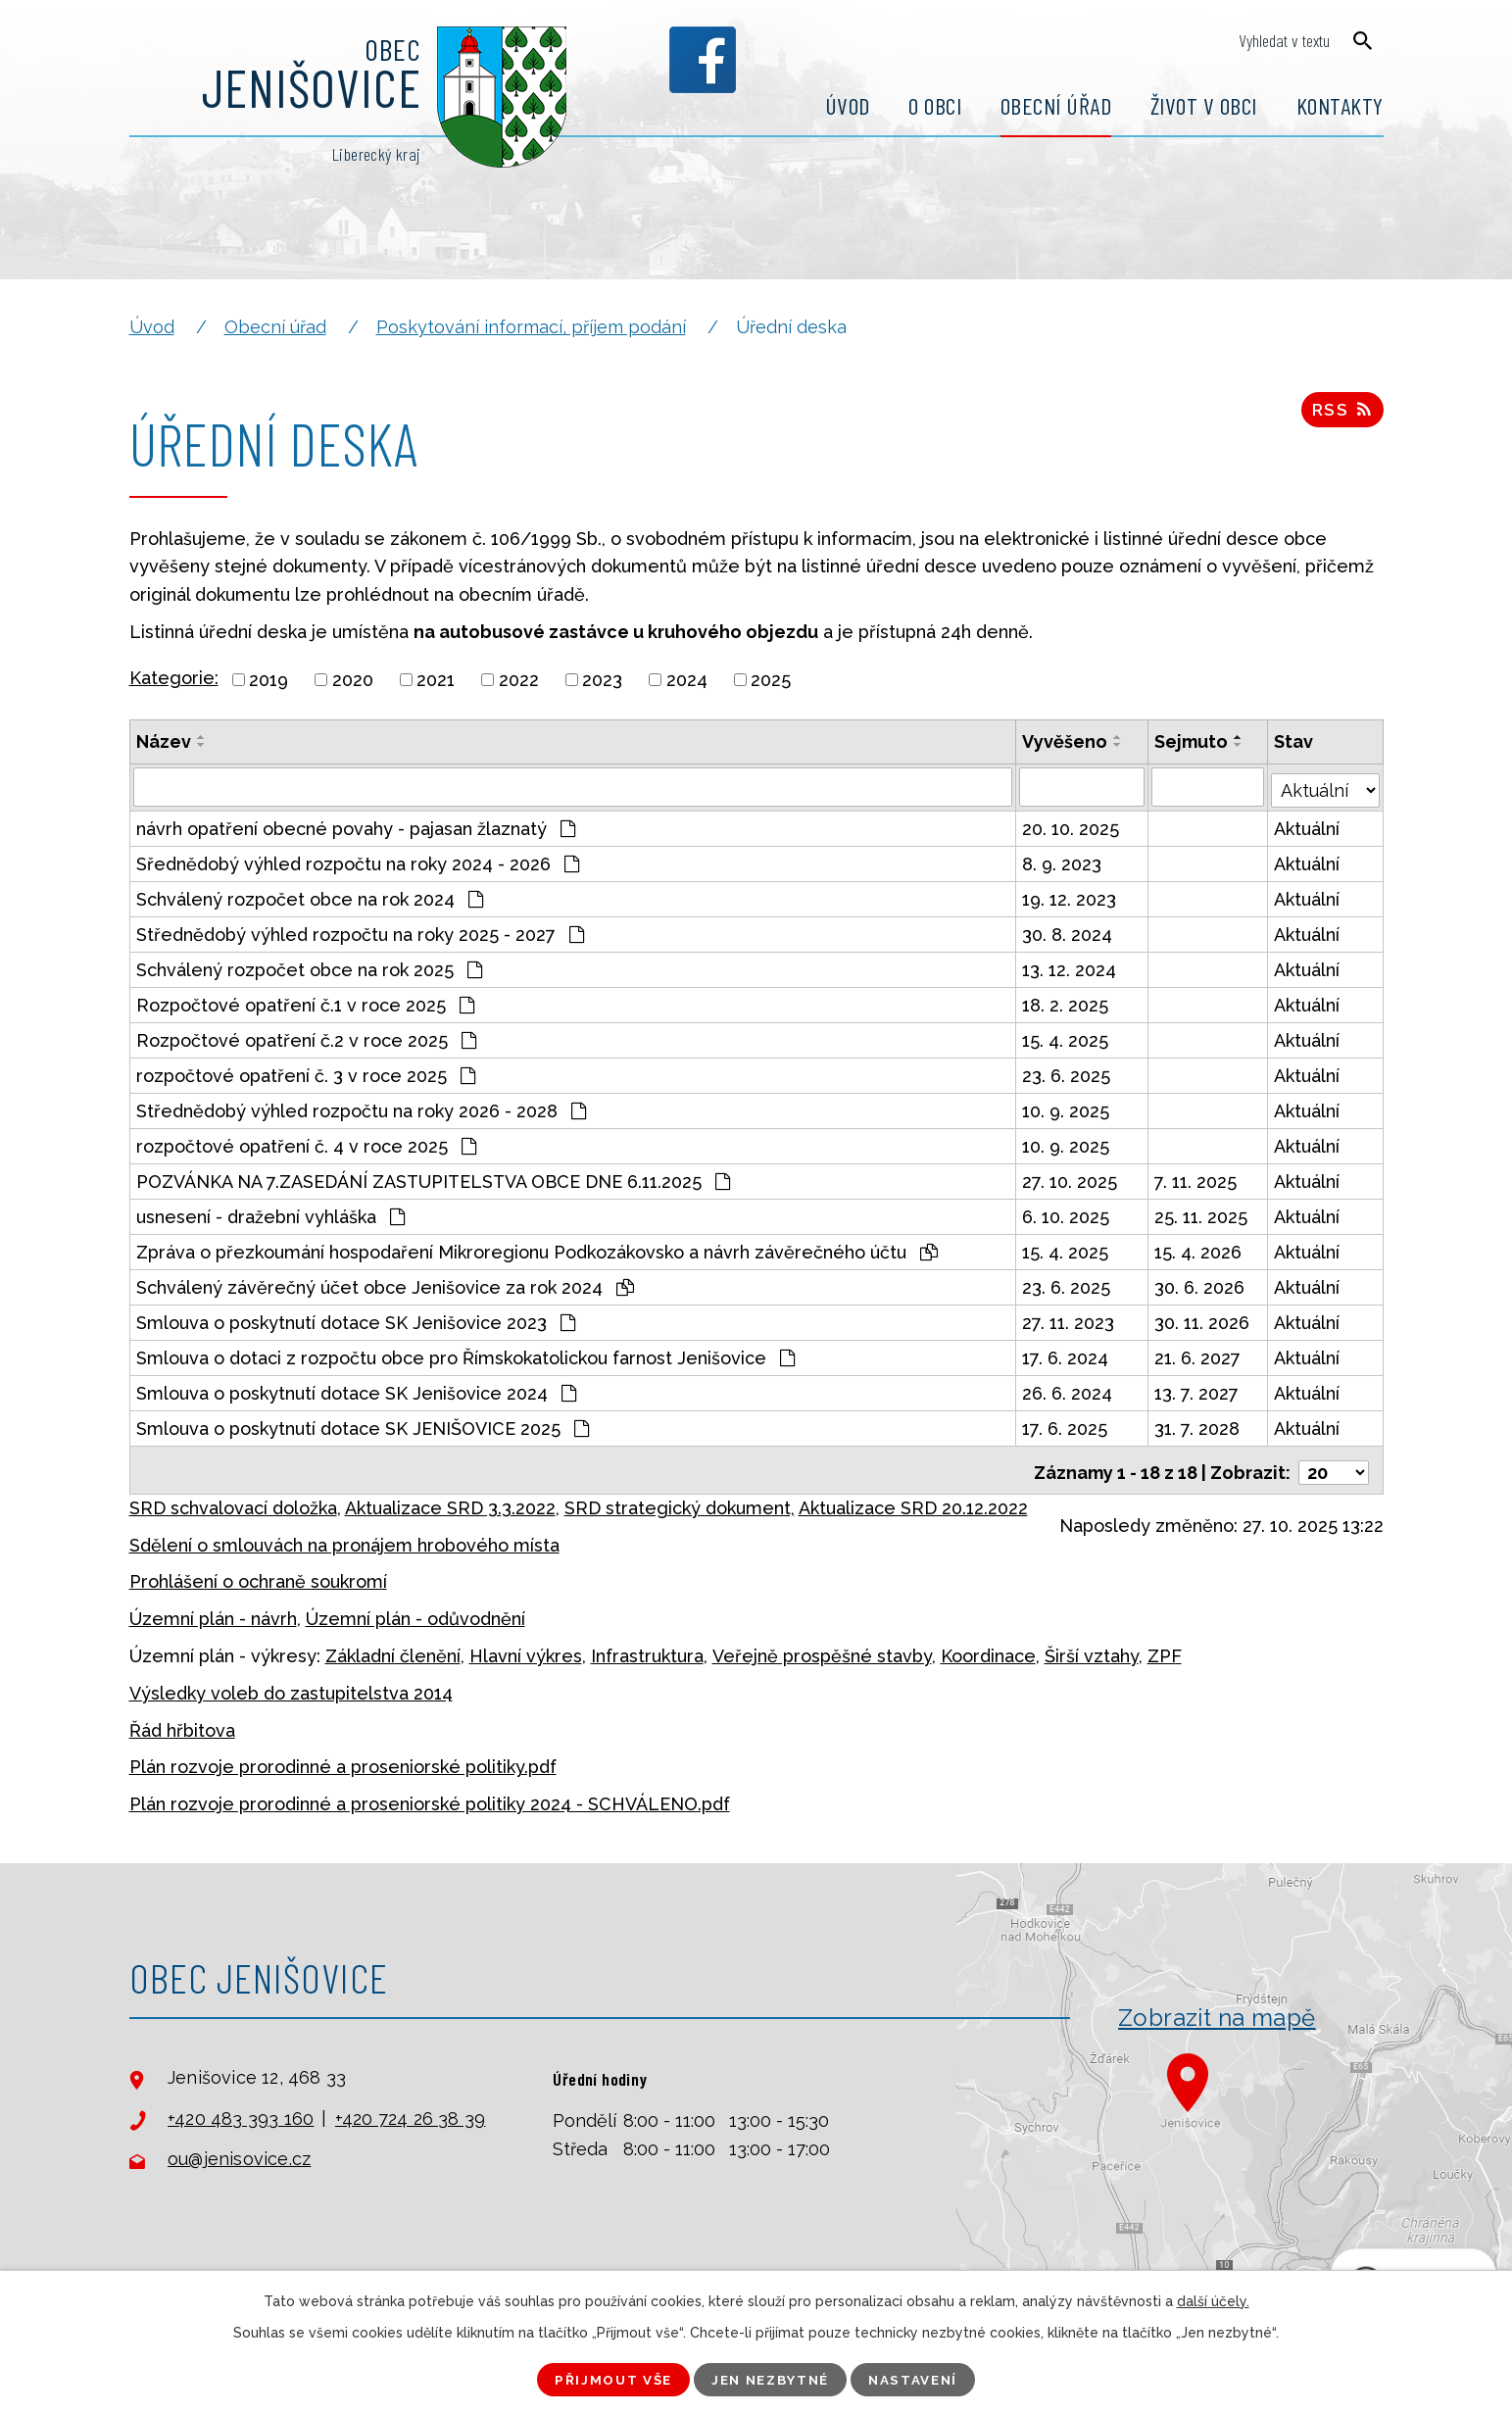 The width and height of the screenshot is (1512, 2415). What do you see at coordinates (1066, 1355) in the screenshot?
I see `17. 6. 2024` at bounding box center [1066, 1355].